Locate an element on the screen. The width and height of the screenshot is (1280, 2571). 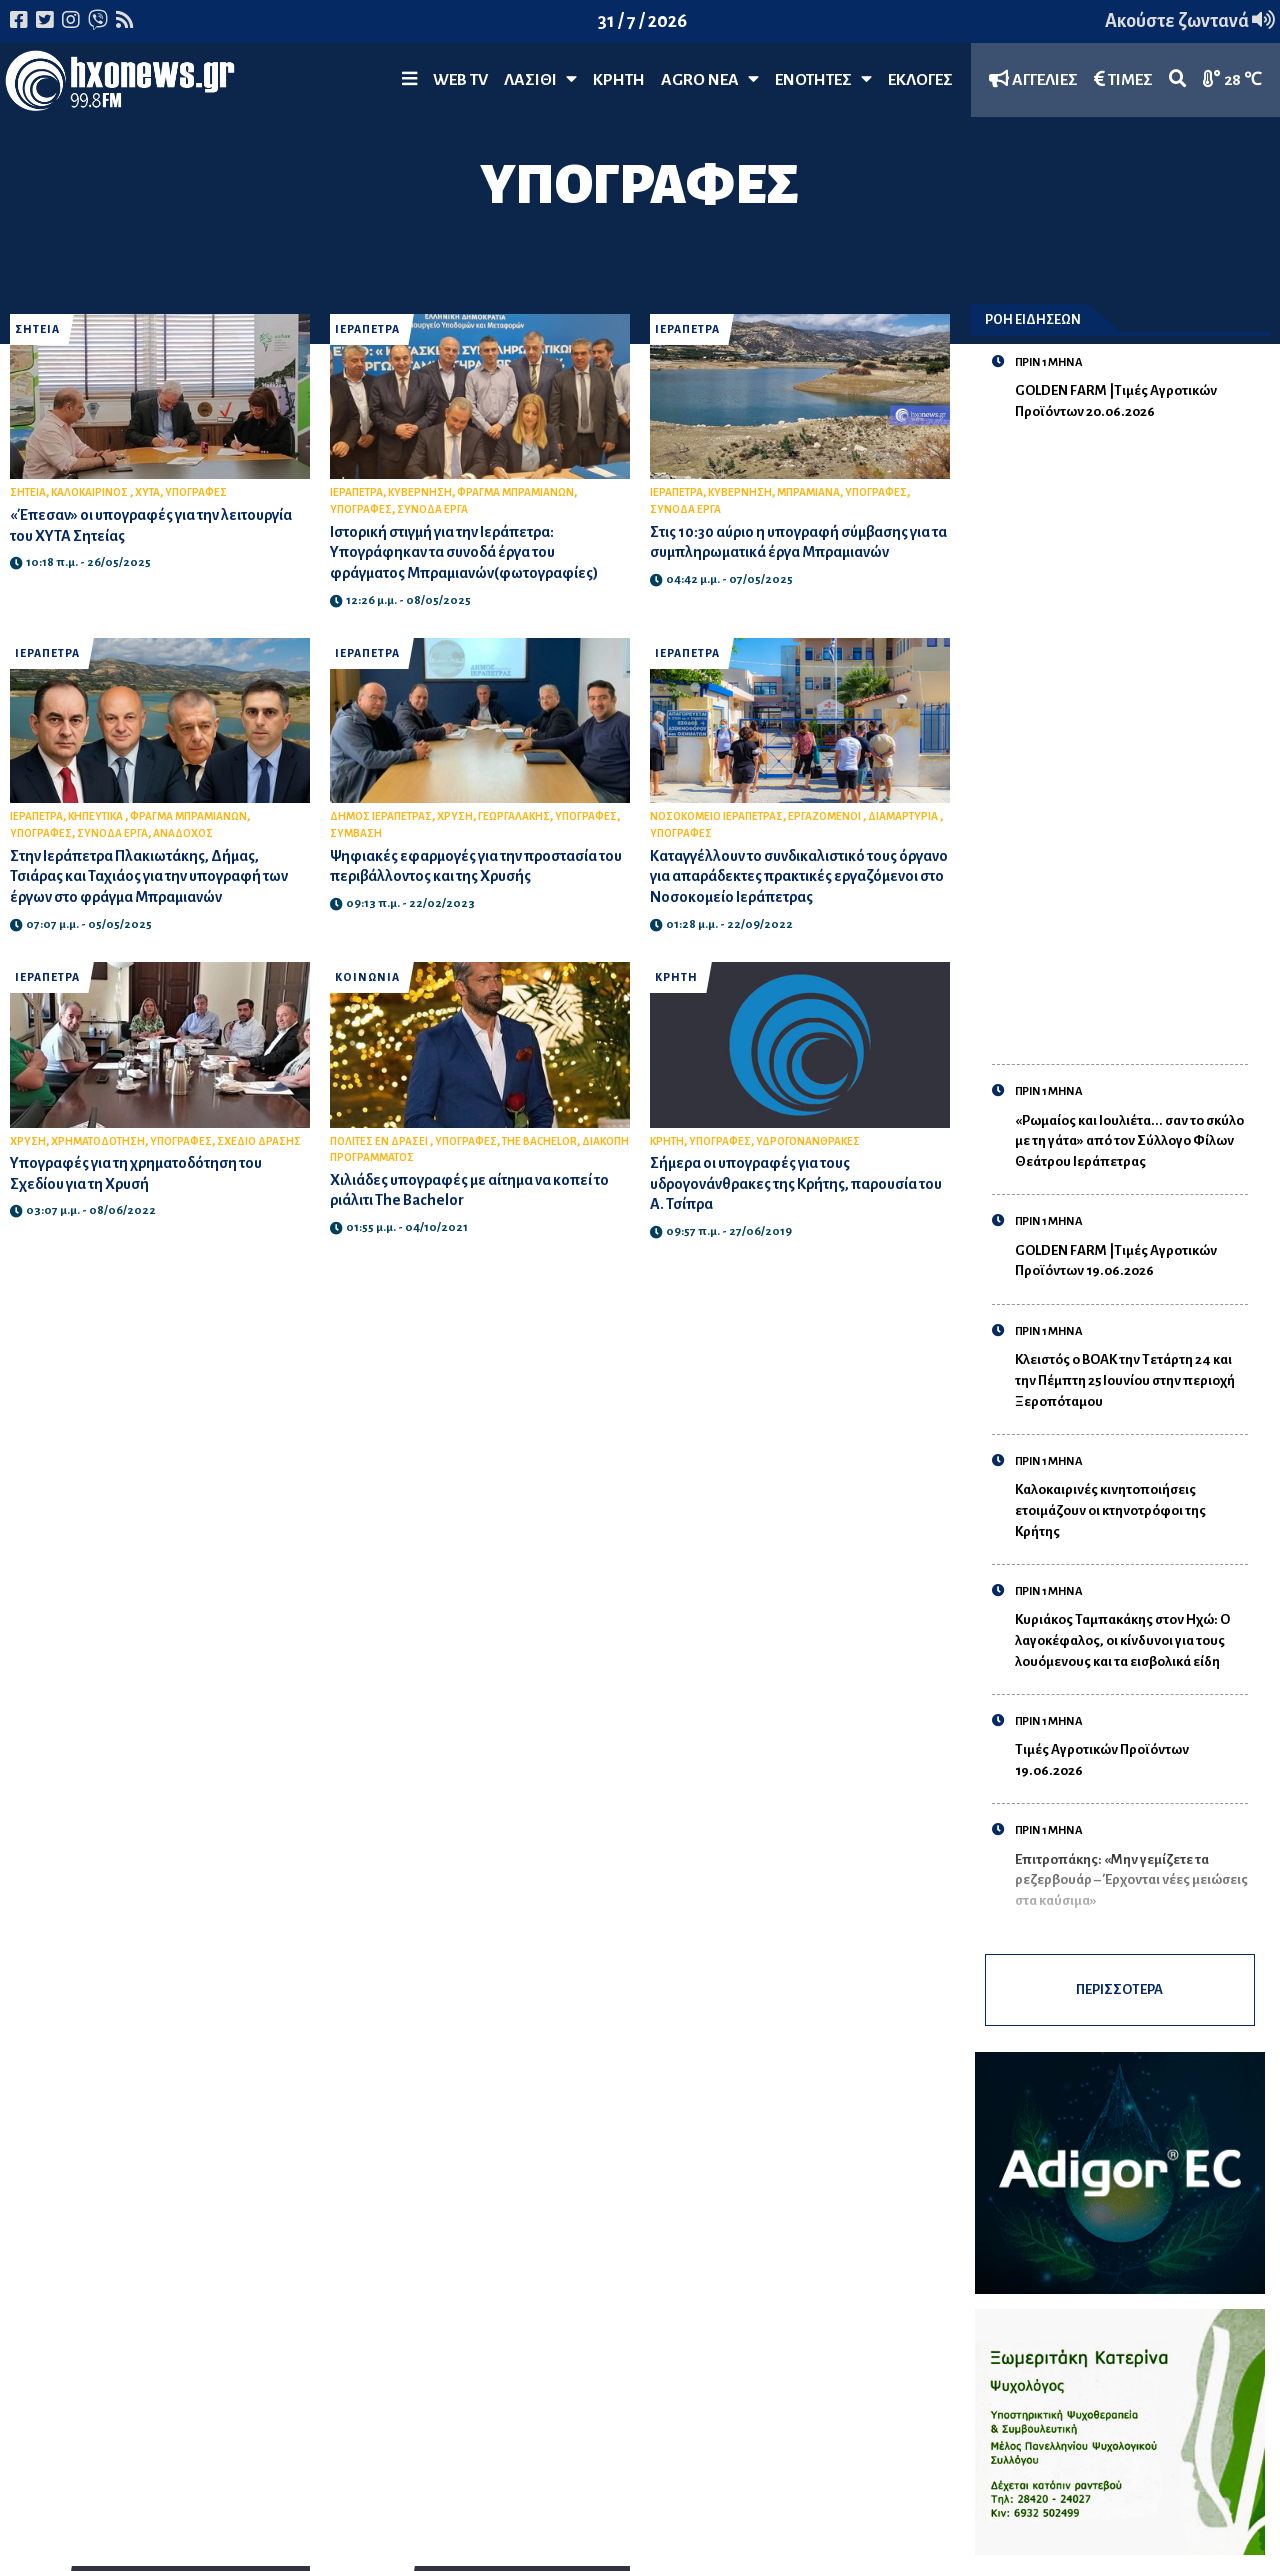
ΣΗΤΕΙΑ is located at coordinates (37, 329).